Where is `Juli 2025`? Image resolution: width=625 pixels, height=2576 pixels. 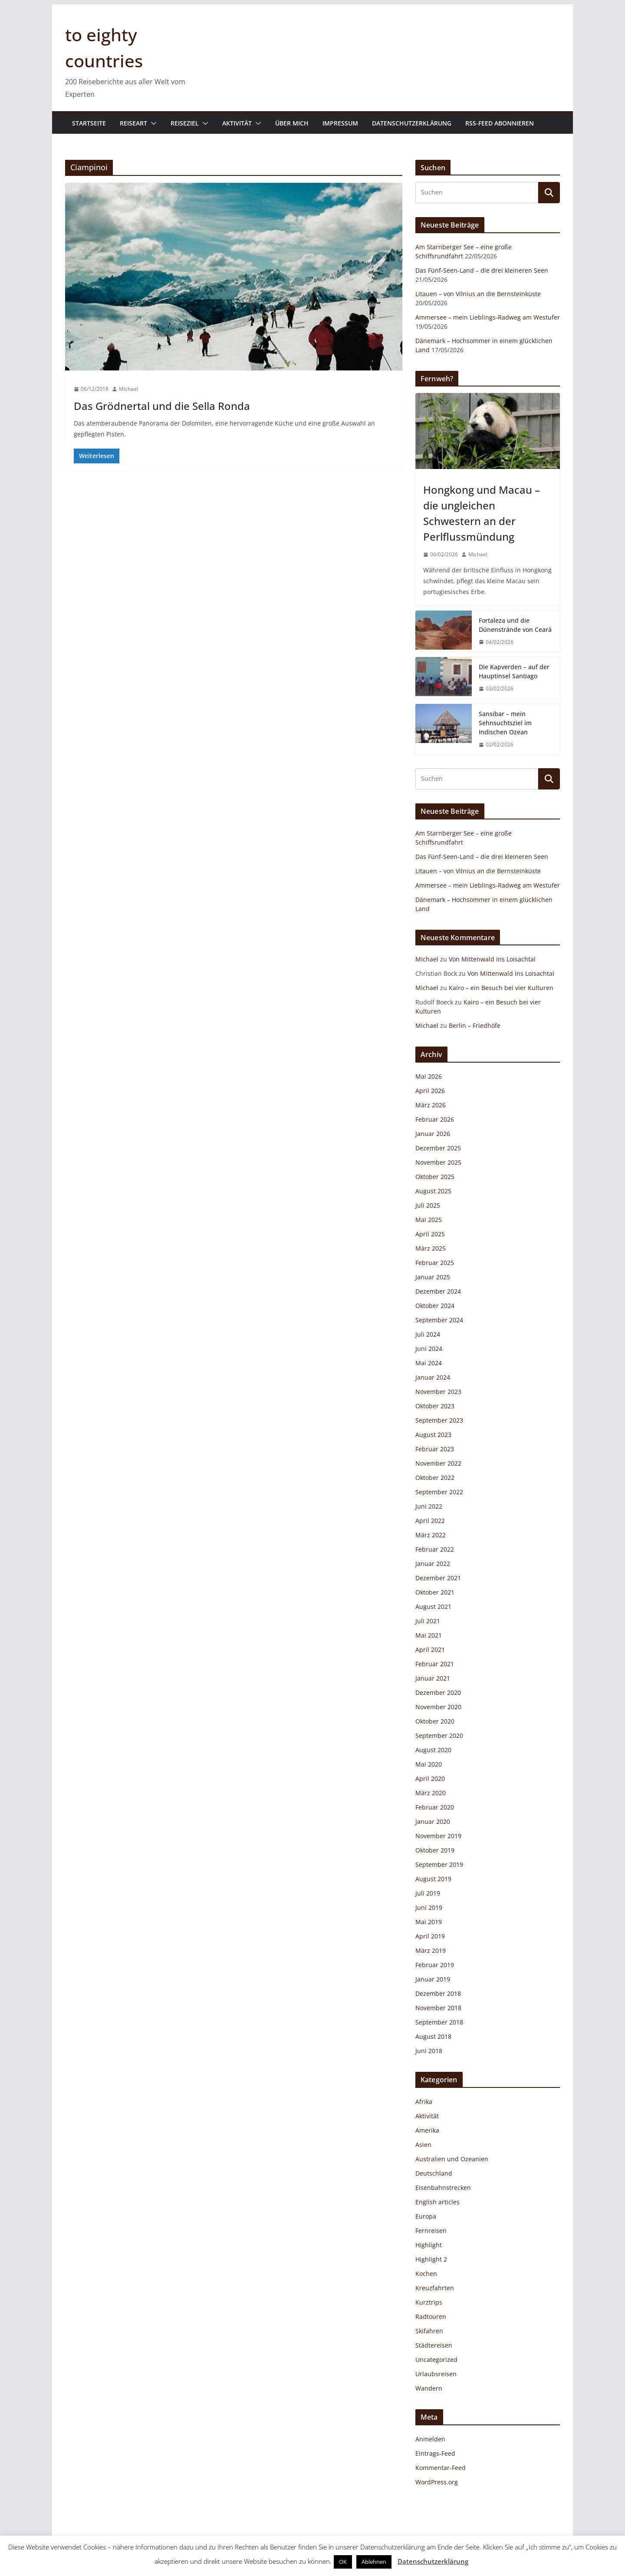
Juli 2025 is located at coordinates (427, 1205).